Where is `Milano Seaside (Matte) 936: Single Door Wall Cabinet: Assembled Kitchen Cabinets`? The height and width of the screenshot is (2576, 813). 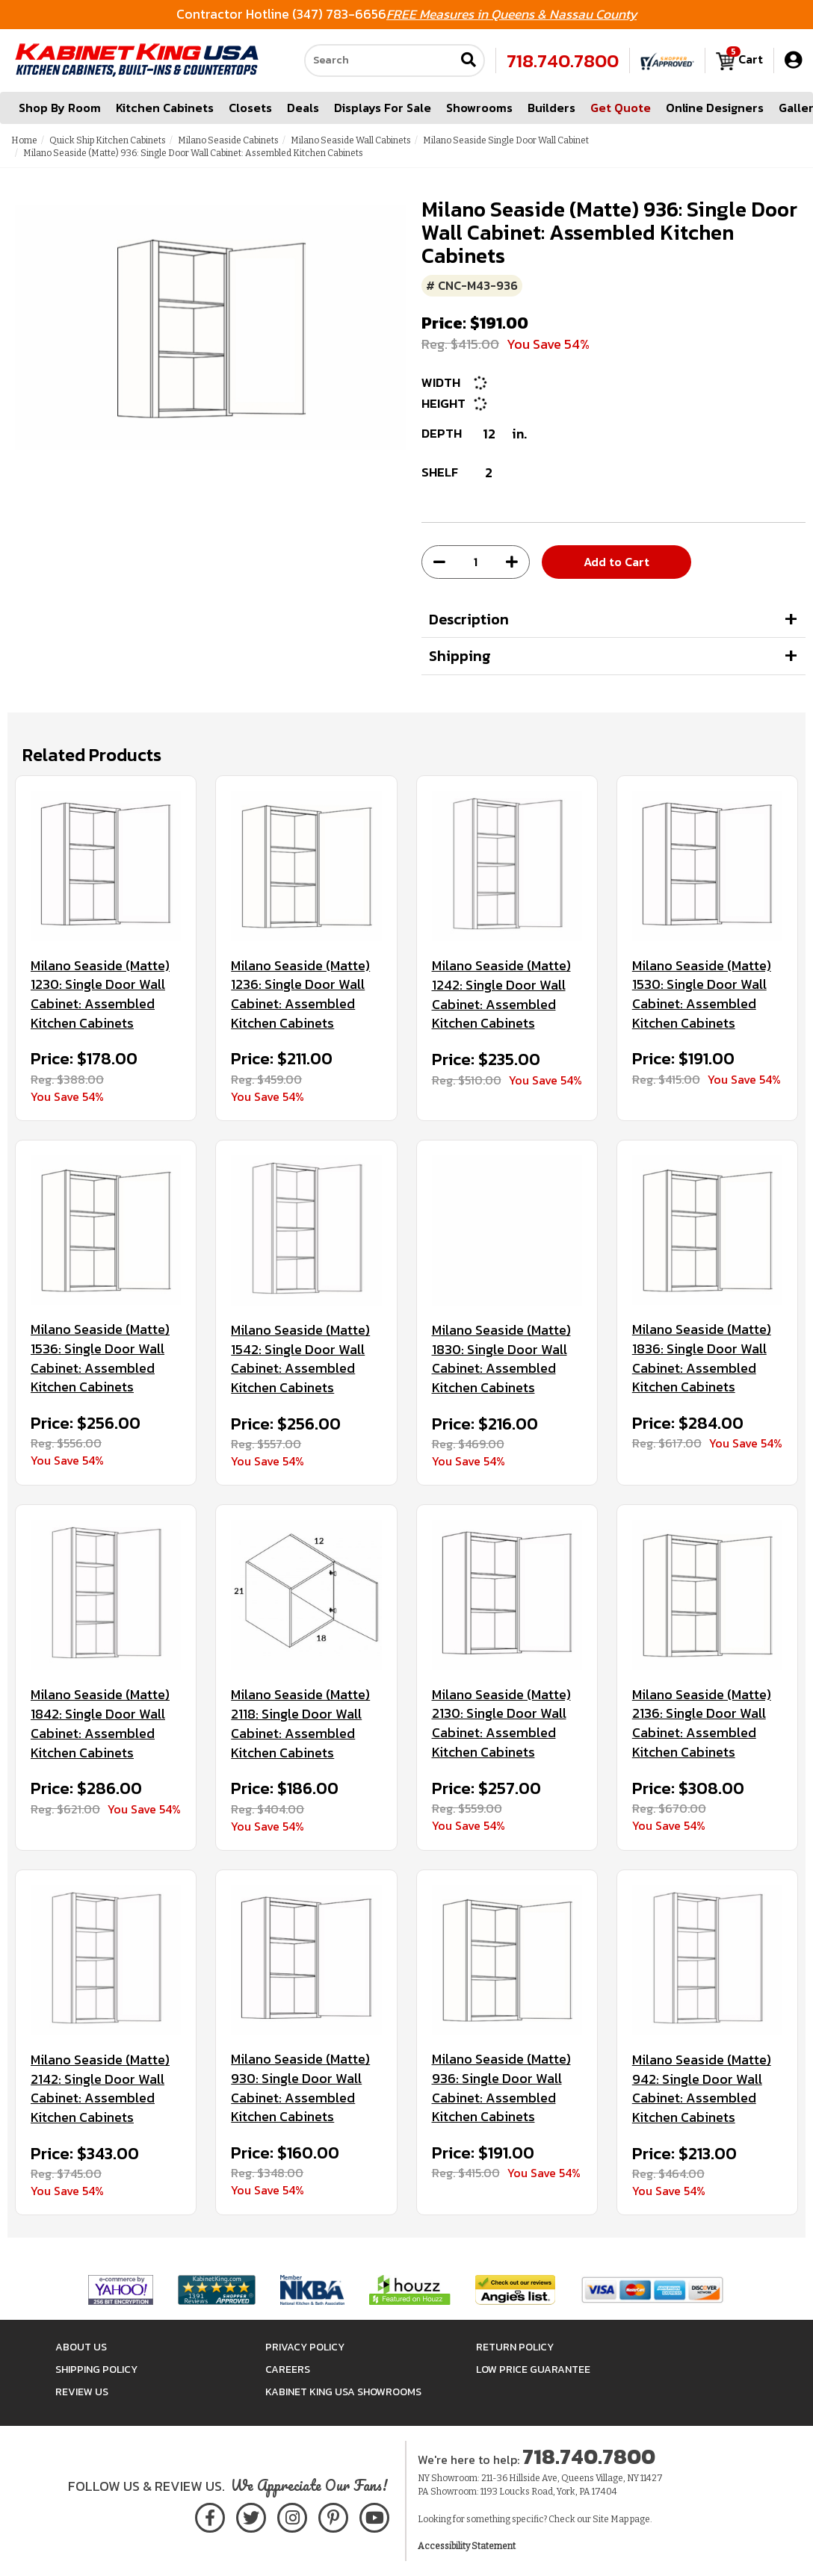 Milano Seaside (Matte) 936: Single Door Wall Cabinet: Assembled Kitchen Cabinets is located at coordinates (501, 2087).